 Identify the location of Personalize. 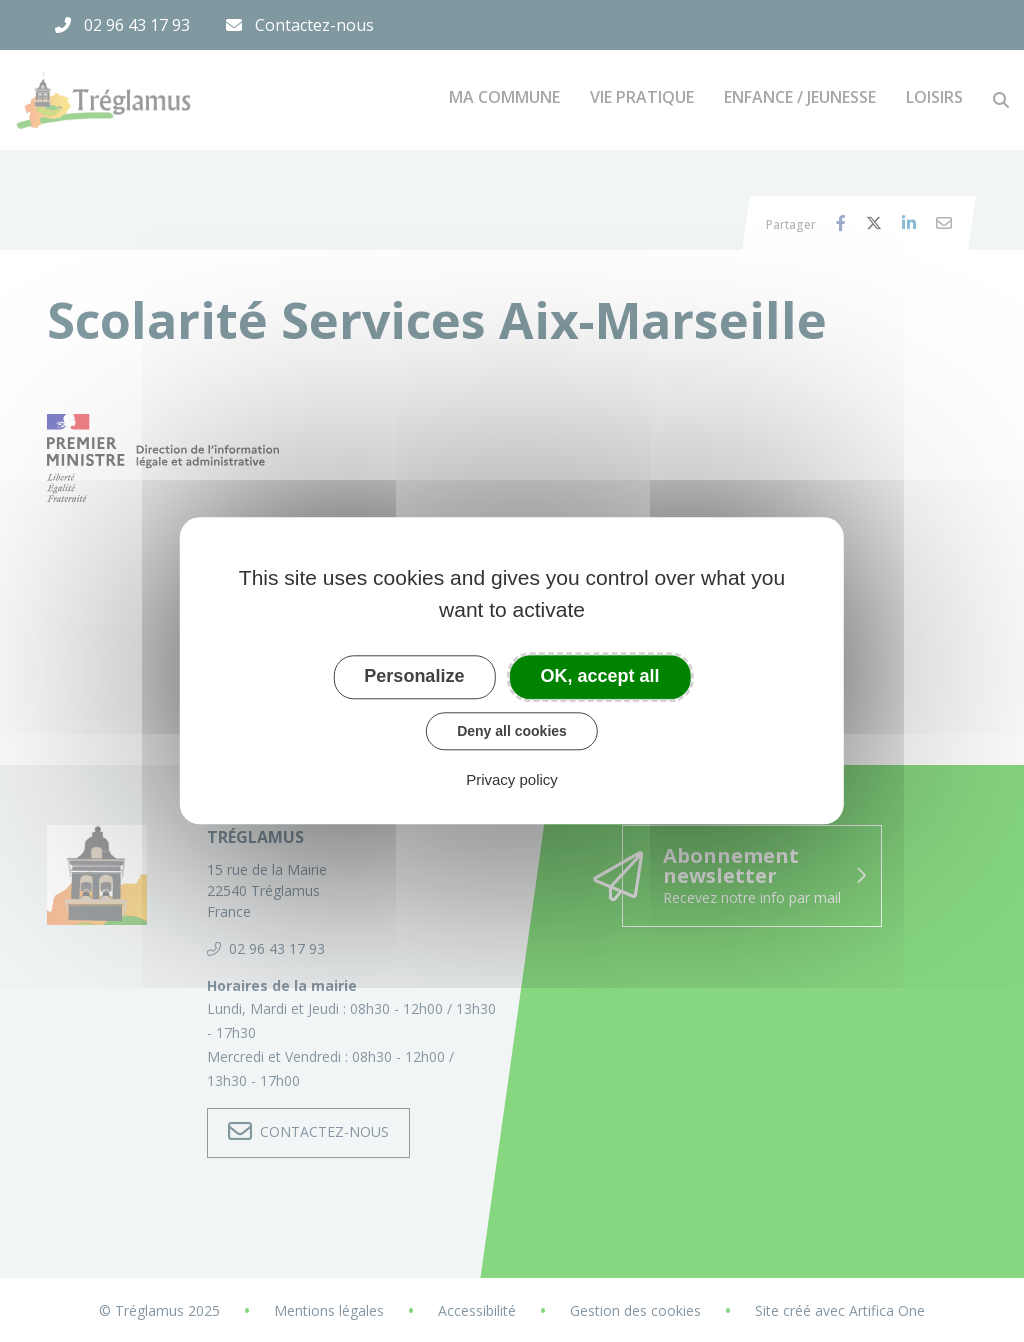
(414, 676).